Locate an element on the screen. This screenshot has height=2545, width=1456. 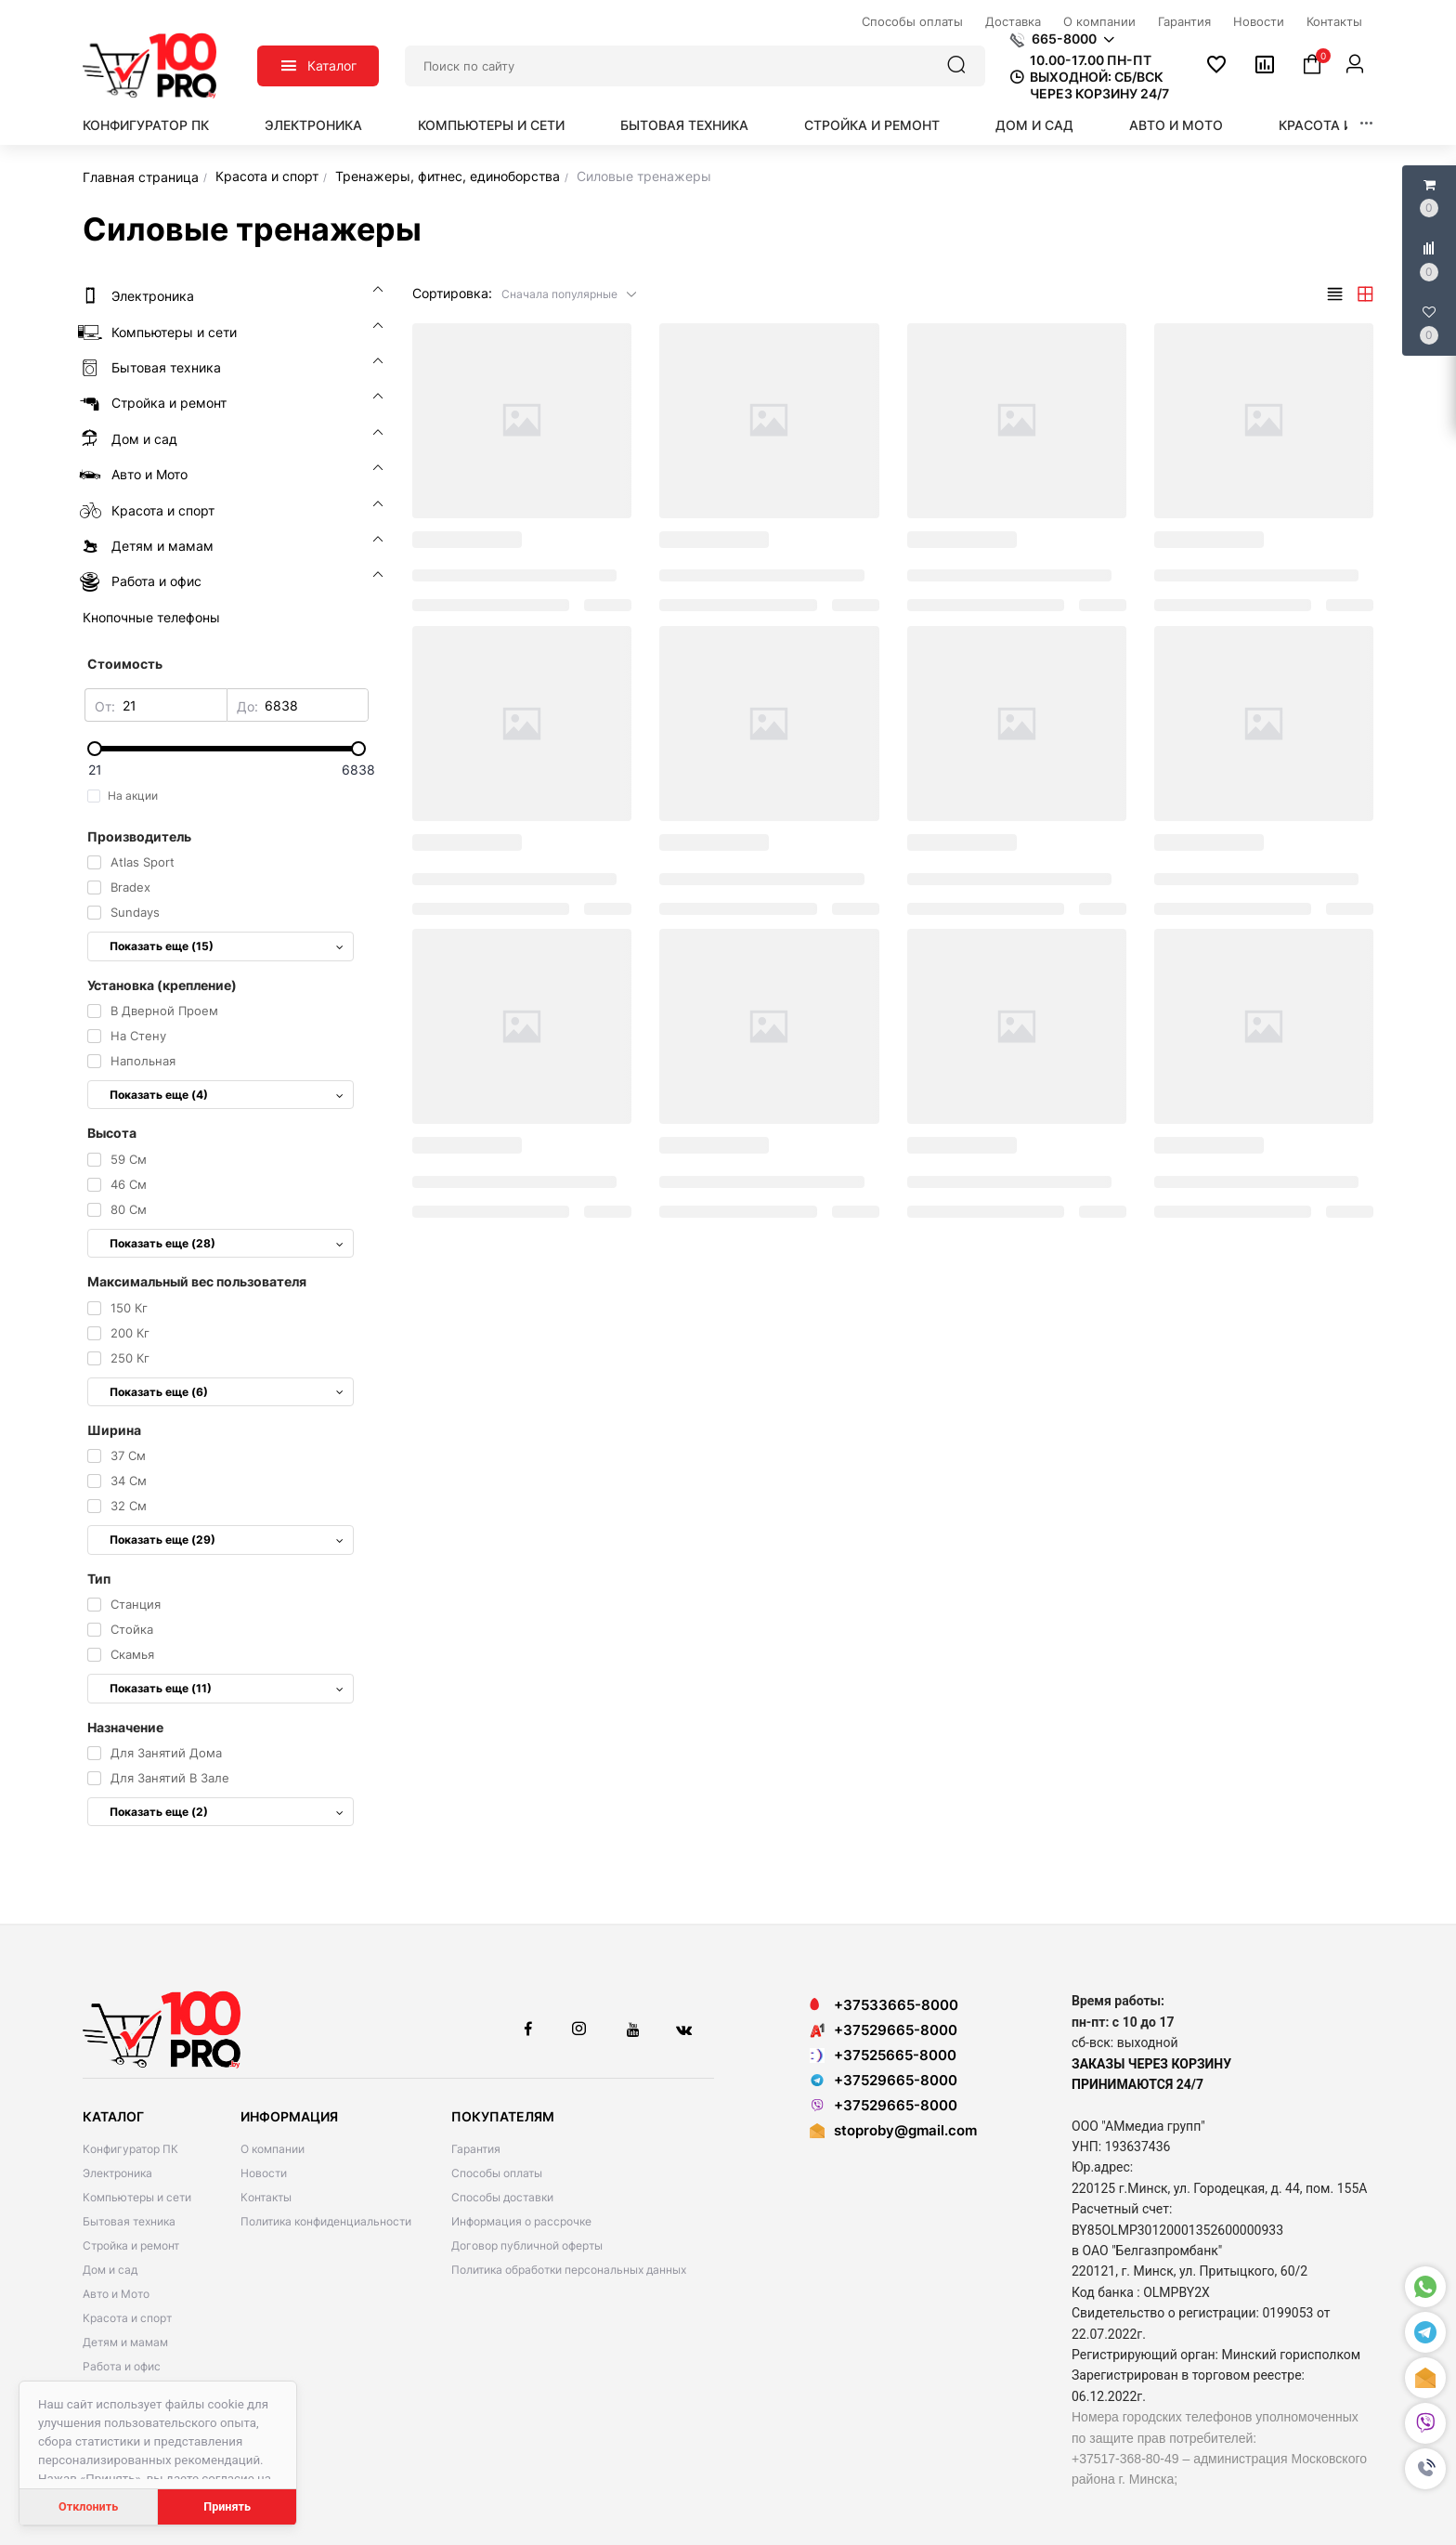
Конфигуратор ПК is located at coordinates (146, 125).